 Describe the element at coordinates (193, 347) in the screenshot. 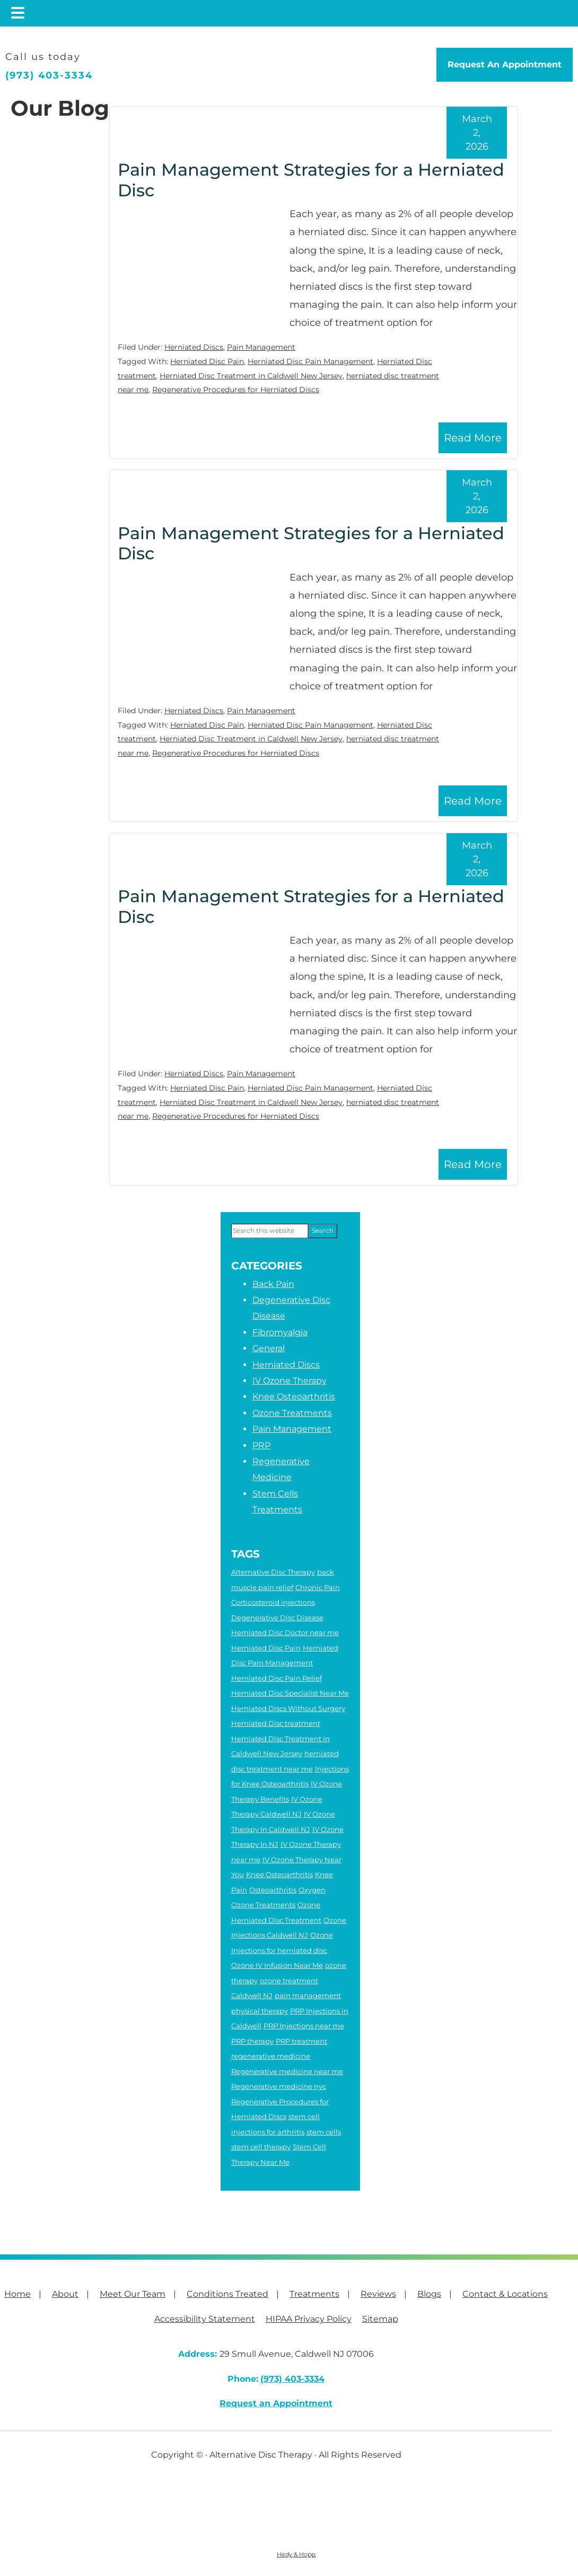

I see `Herniated Discs` at that location.